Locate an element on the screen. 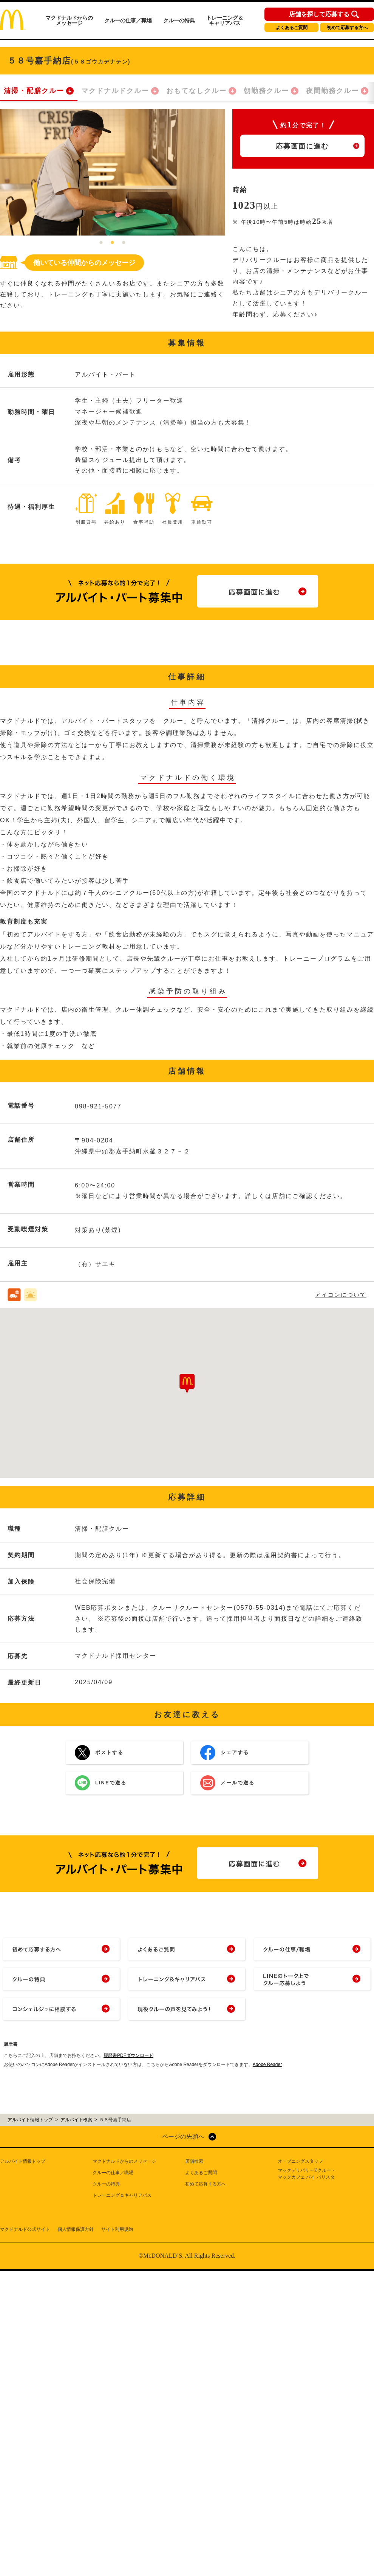 The height and width of the screenshot is (2576, 374). クルーの仕事／職場 is located at coordinates (128, 20).